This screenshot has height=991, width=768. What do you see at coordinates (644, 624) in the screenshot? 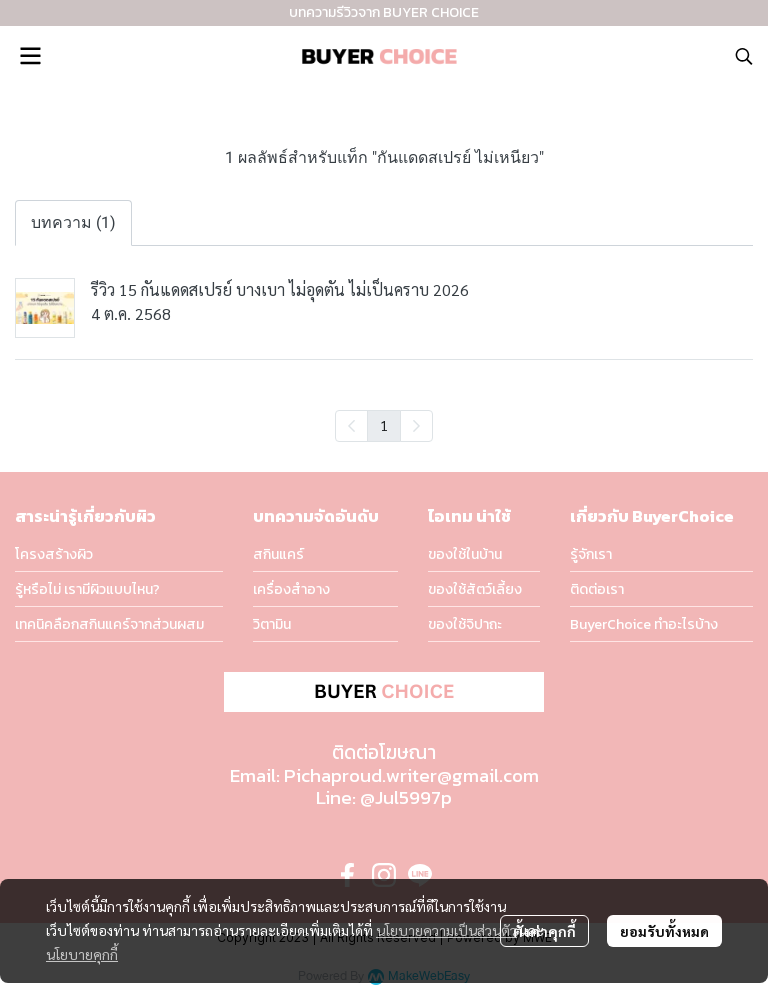
I see `BuyerChoice ทำอะไรบ้าง` at bounding box center [644, 624].